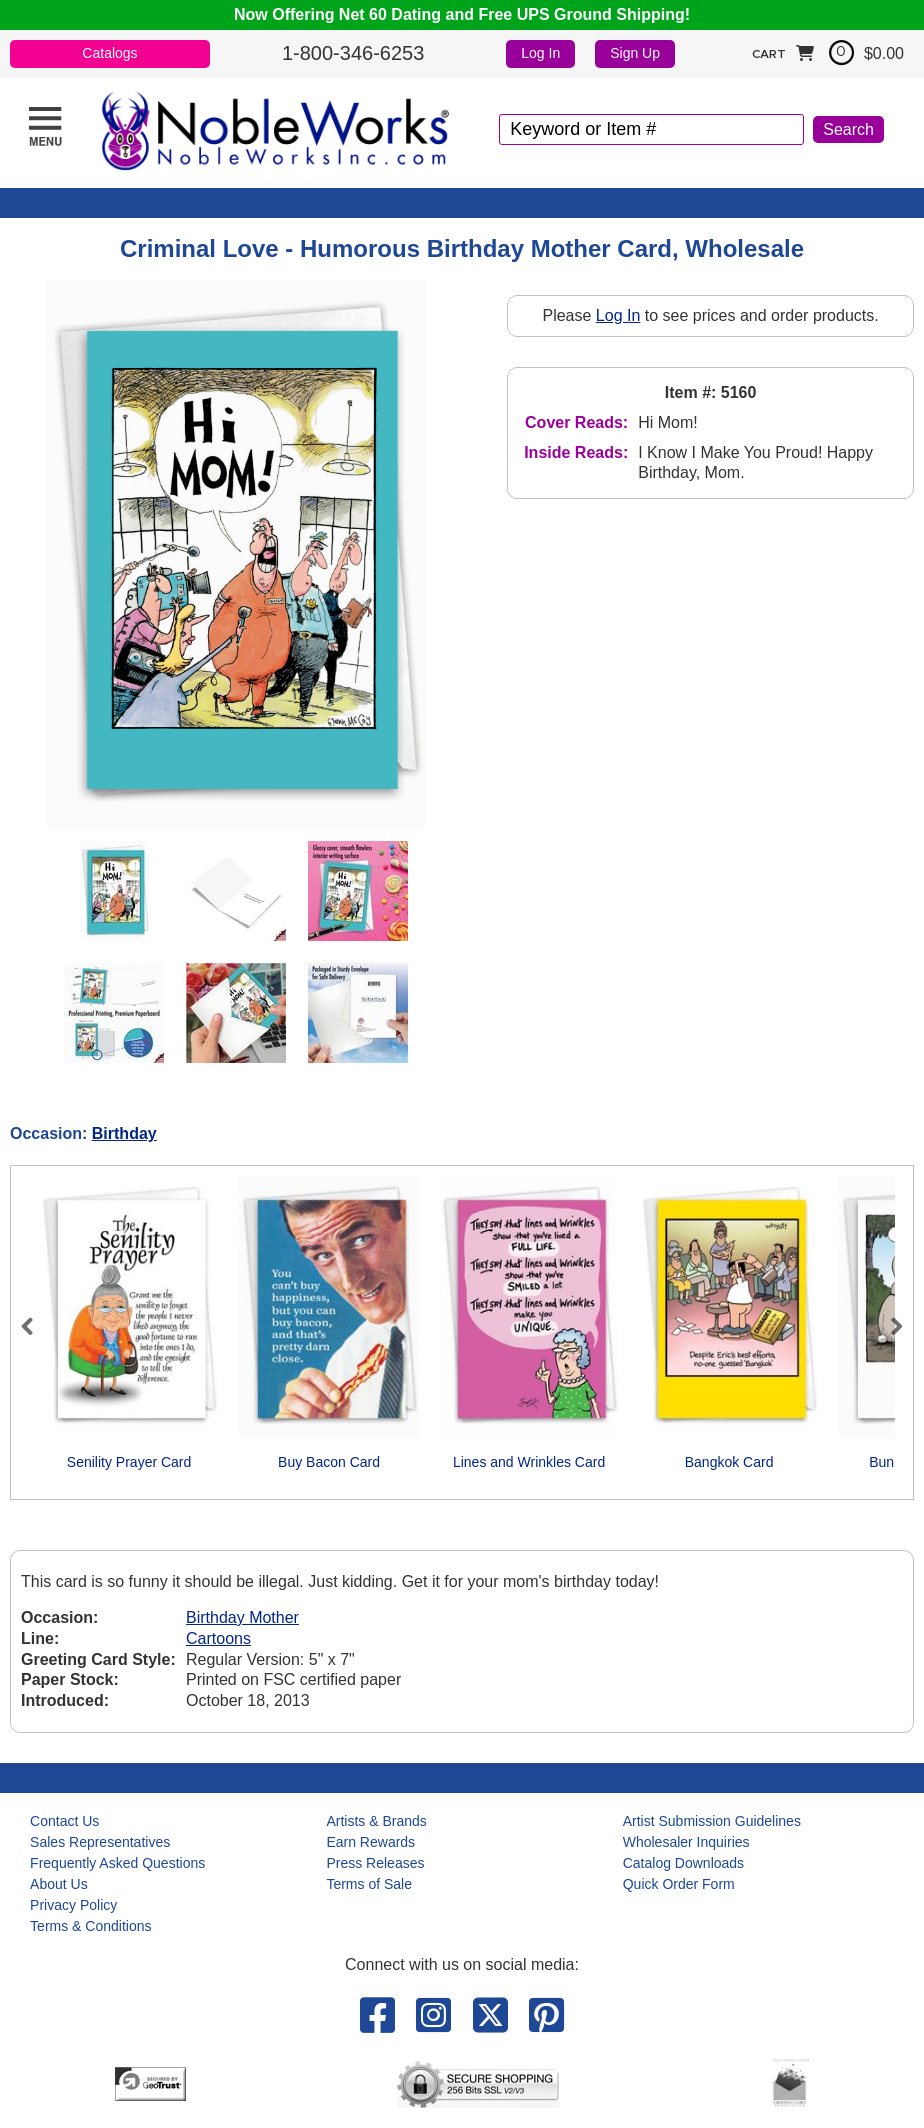  Describe the element at coordinates (36, 1326) in the screenshot. I see `Previous` at that location.